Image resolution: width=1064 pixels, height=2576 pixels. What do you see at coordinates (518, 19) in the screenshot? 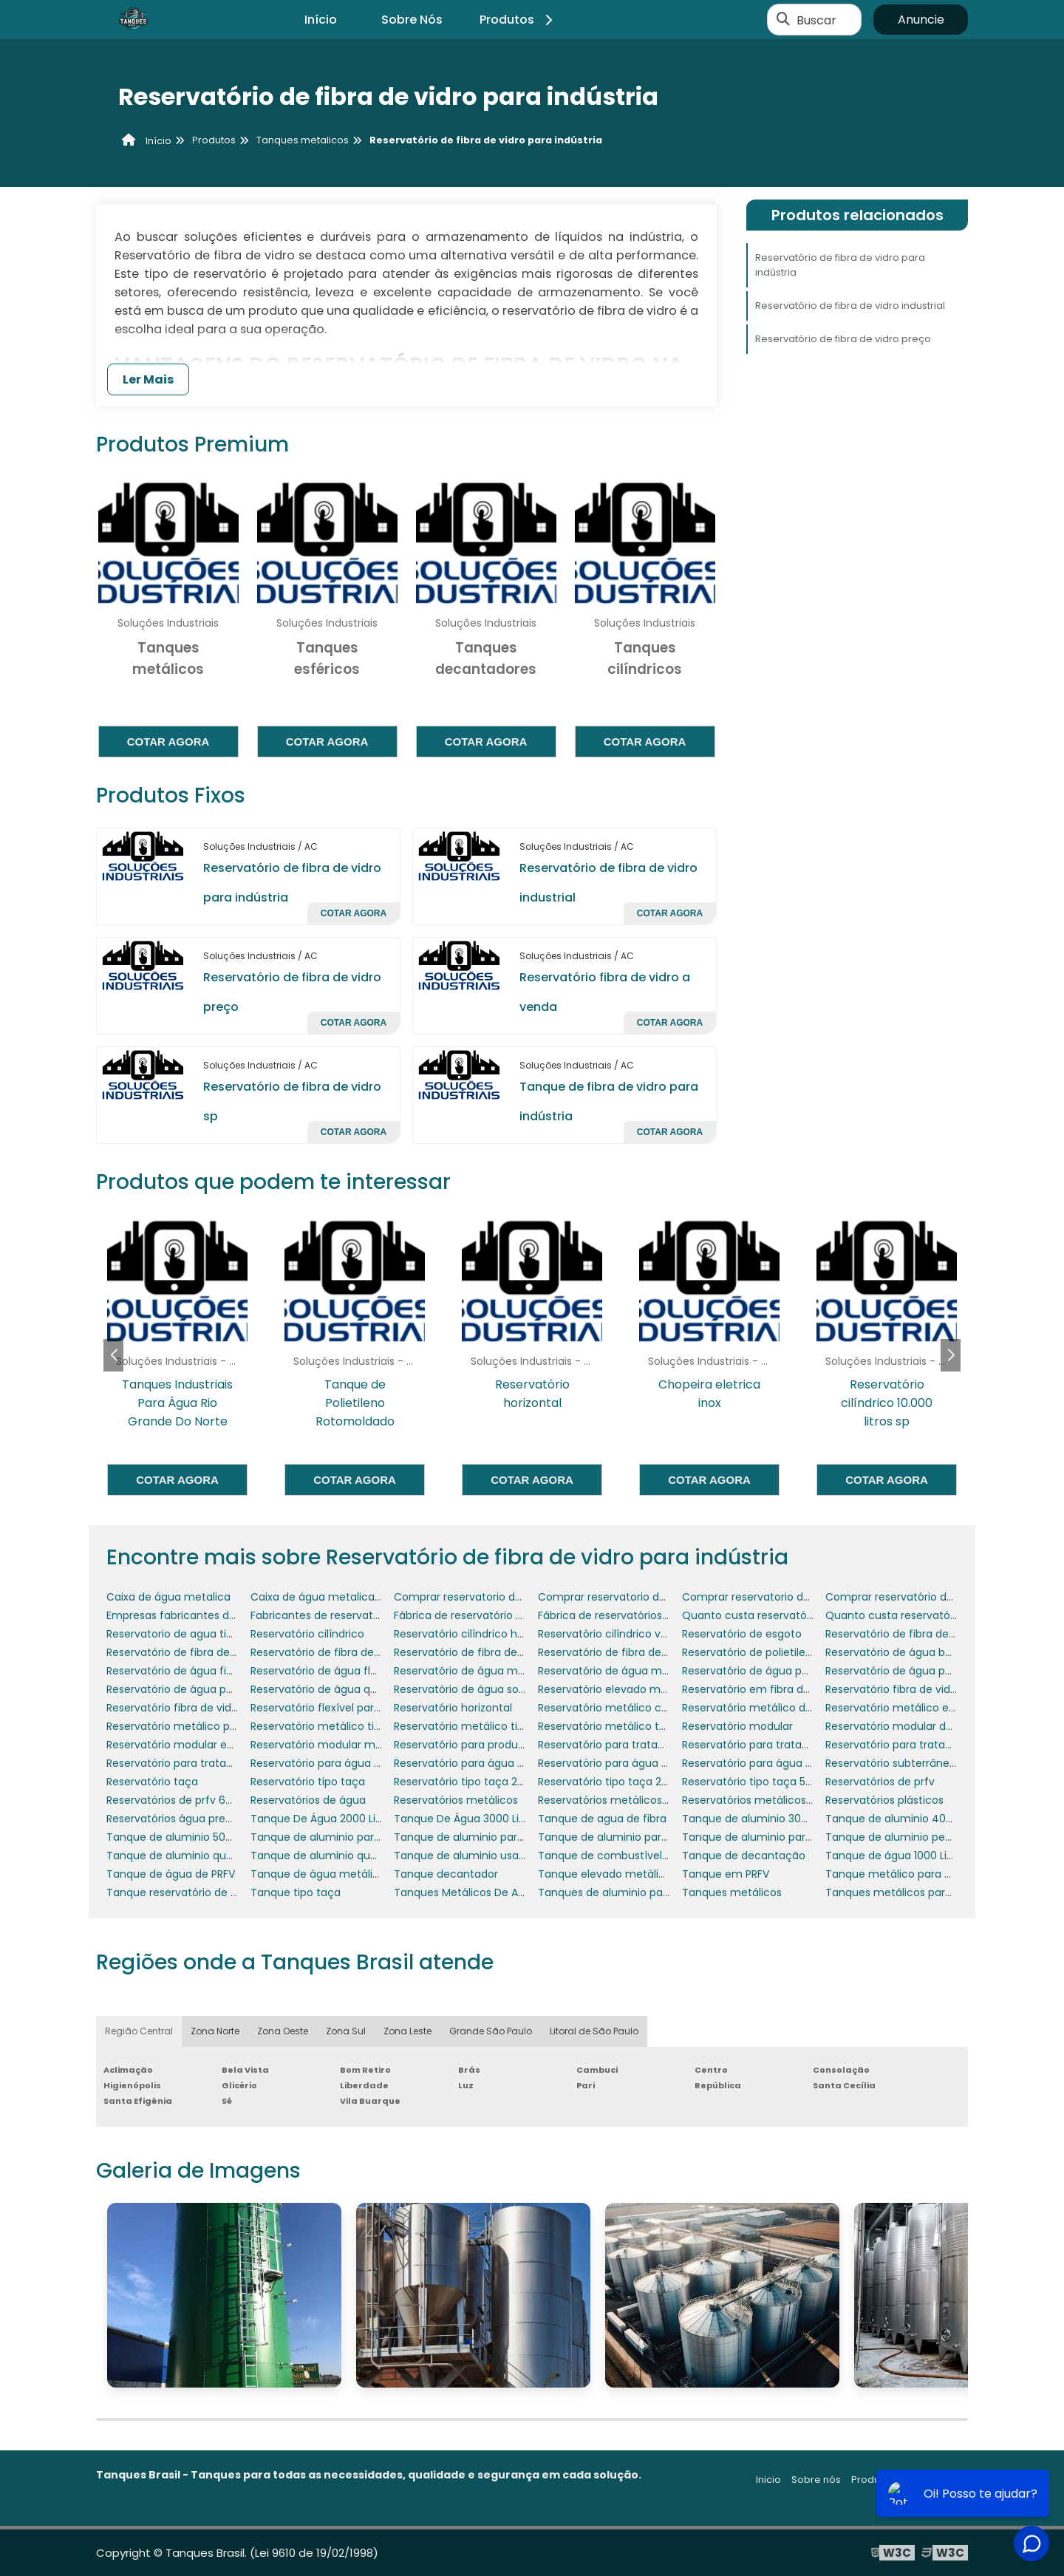
I see `Produtos` at bounding box center [518, 19].